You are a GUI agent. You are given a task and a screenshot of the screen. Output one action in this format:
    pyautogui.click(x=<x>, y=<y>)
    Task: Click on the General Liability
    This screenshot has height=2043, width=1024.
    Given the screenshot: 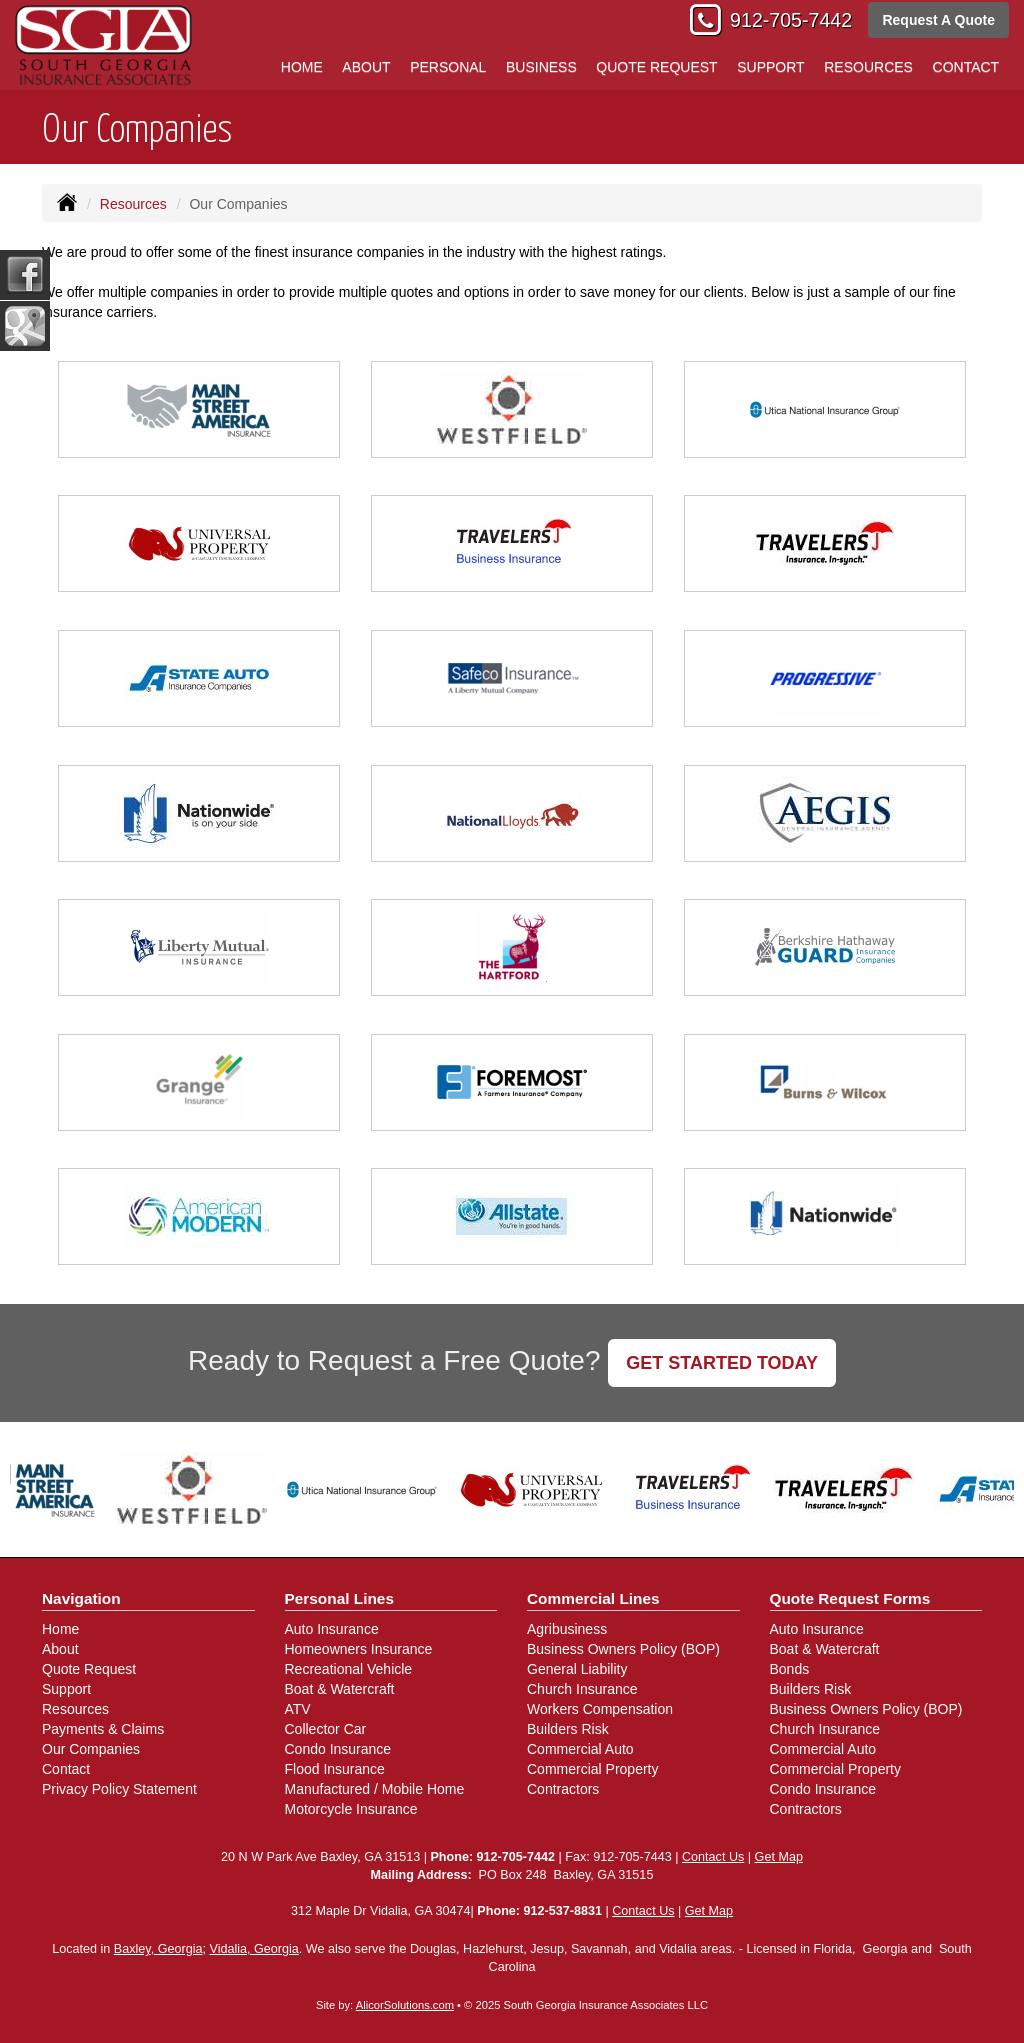 What is the action you would take?
    pyautogui.click(x=577, y=1669)
    